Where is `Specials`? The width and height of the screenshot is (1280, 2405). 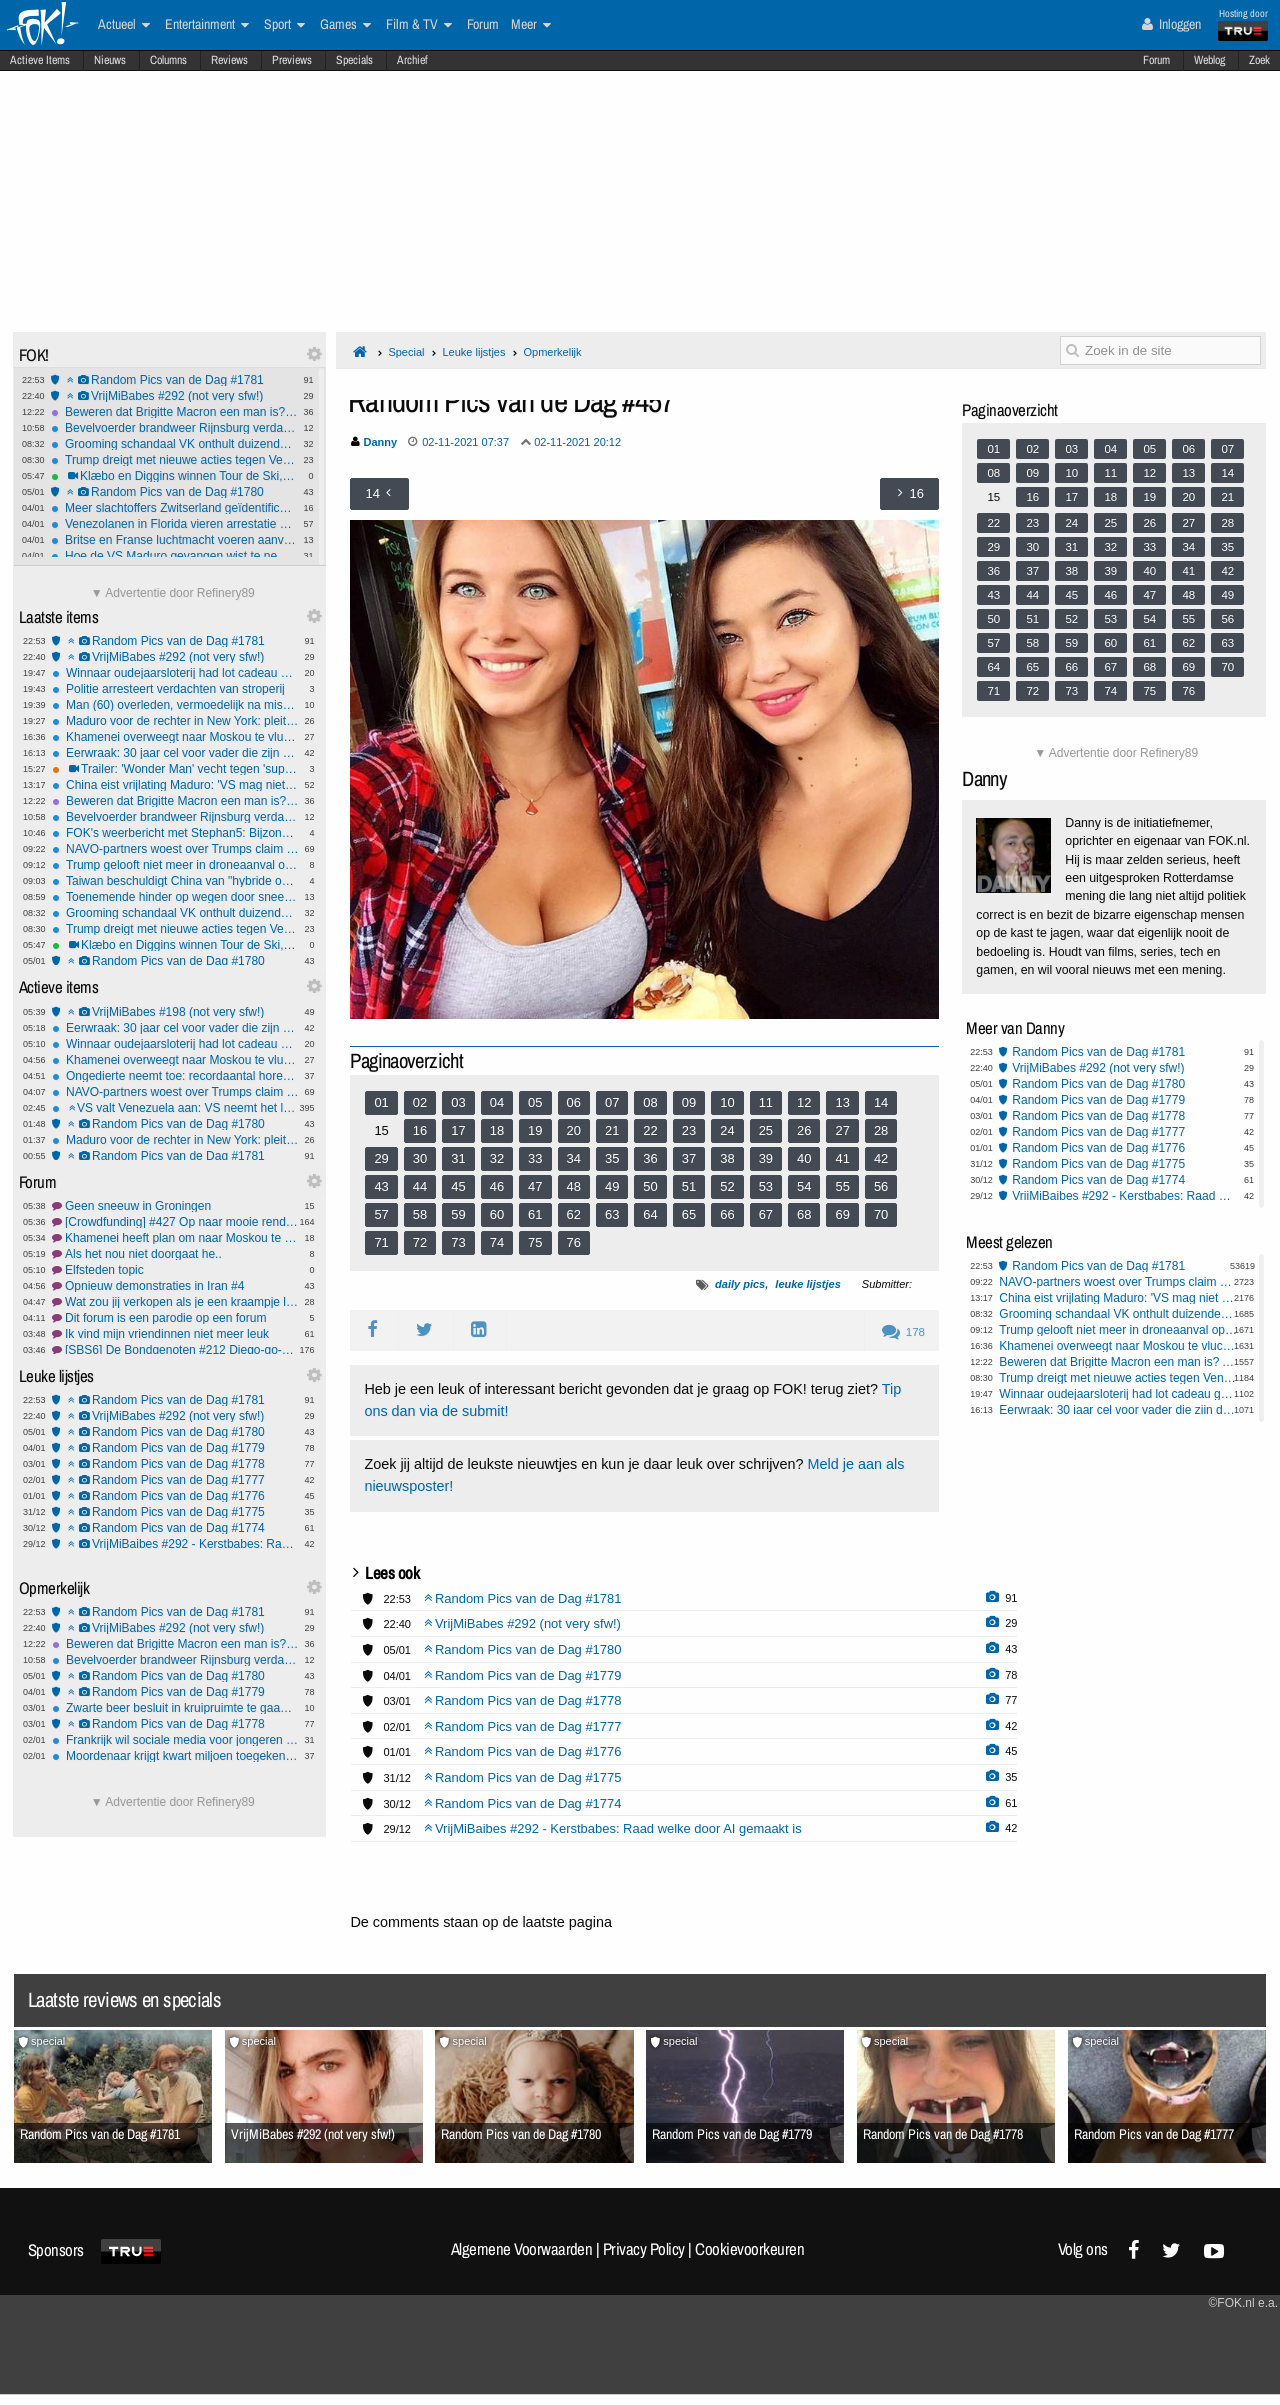
Specials is located at coordinates (354, 60).